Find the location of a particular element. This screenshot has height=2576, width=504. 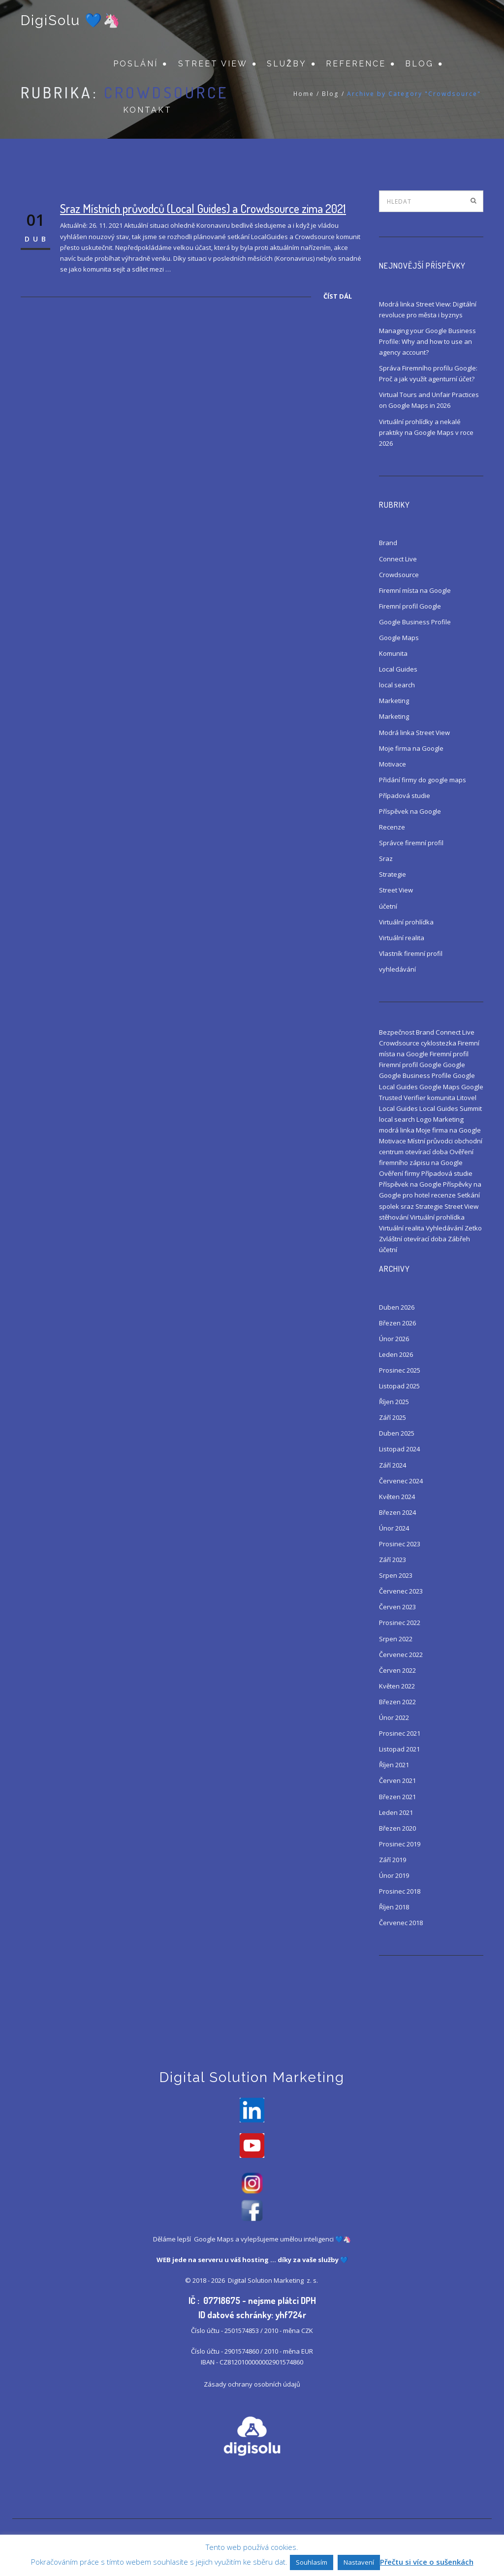

Září 2025 is located at coordinates (392, 1417).